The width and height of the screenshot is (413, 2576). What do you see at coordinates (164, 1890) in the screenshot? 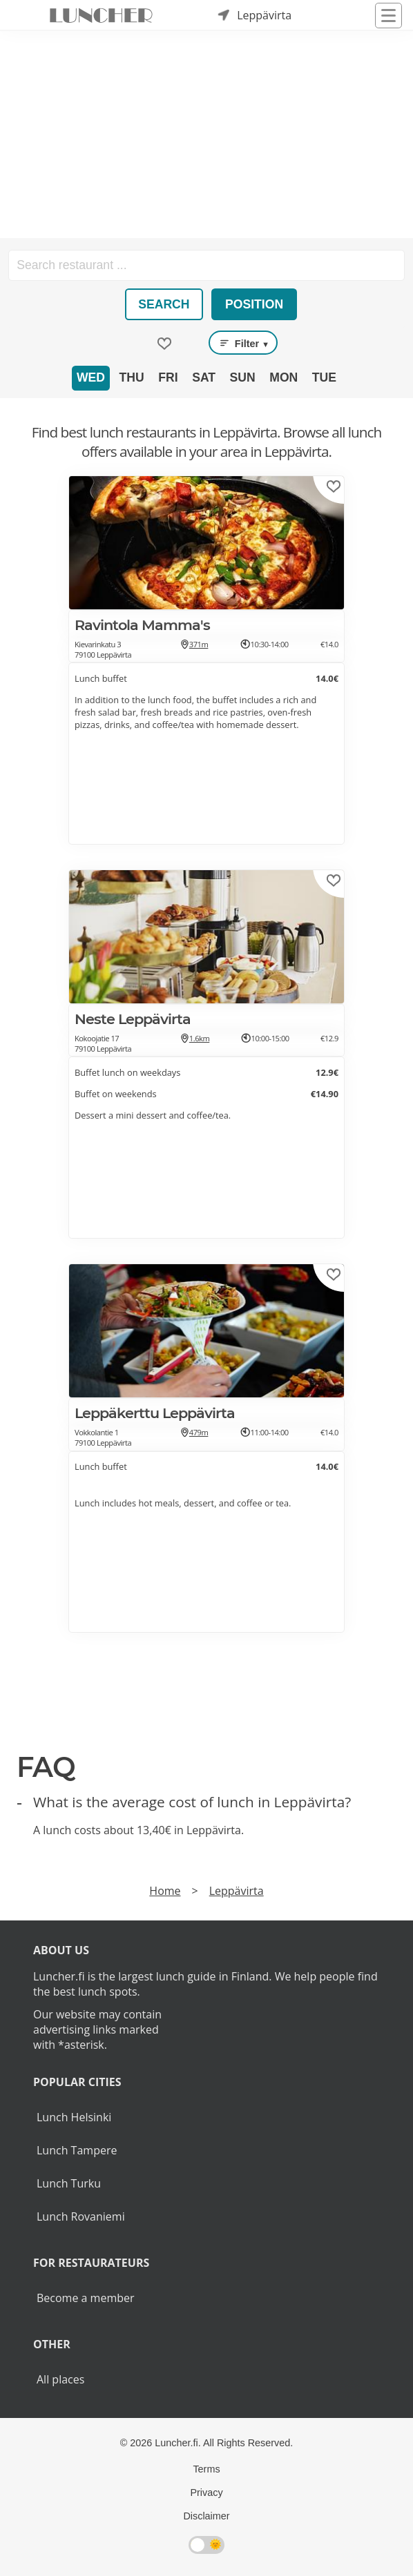
I see `Home` at bounding box center [164, 1890].